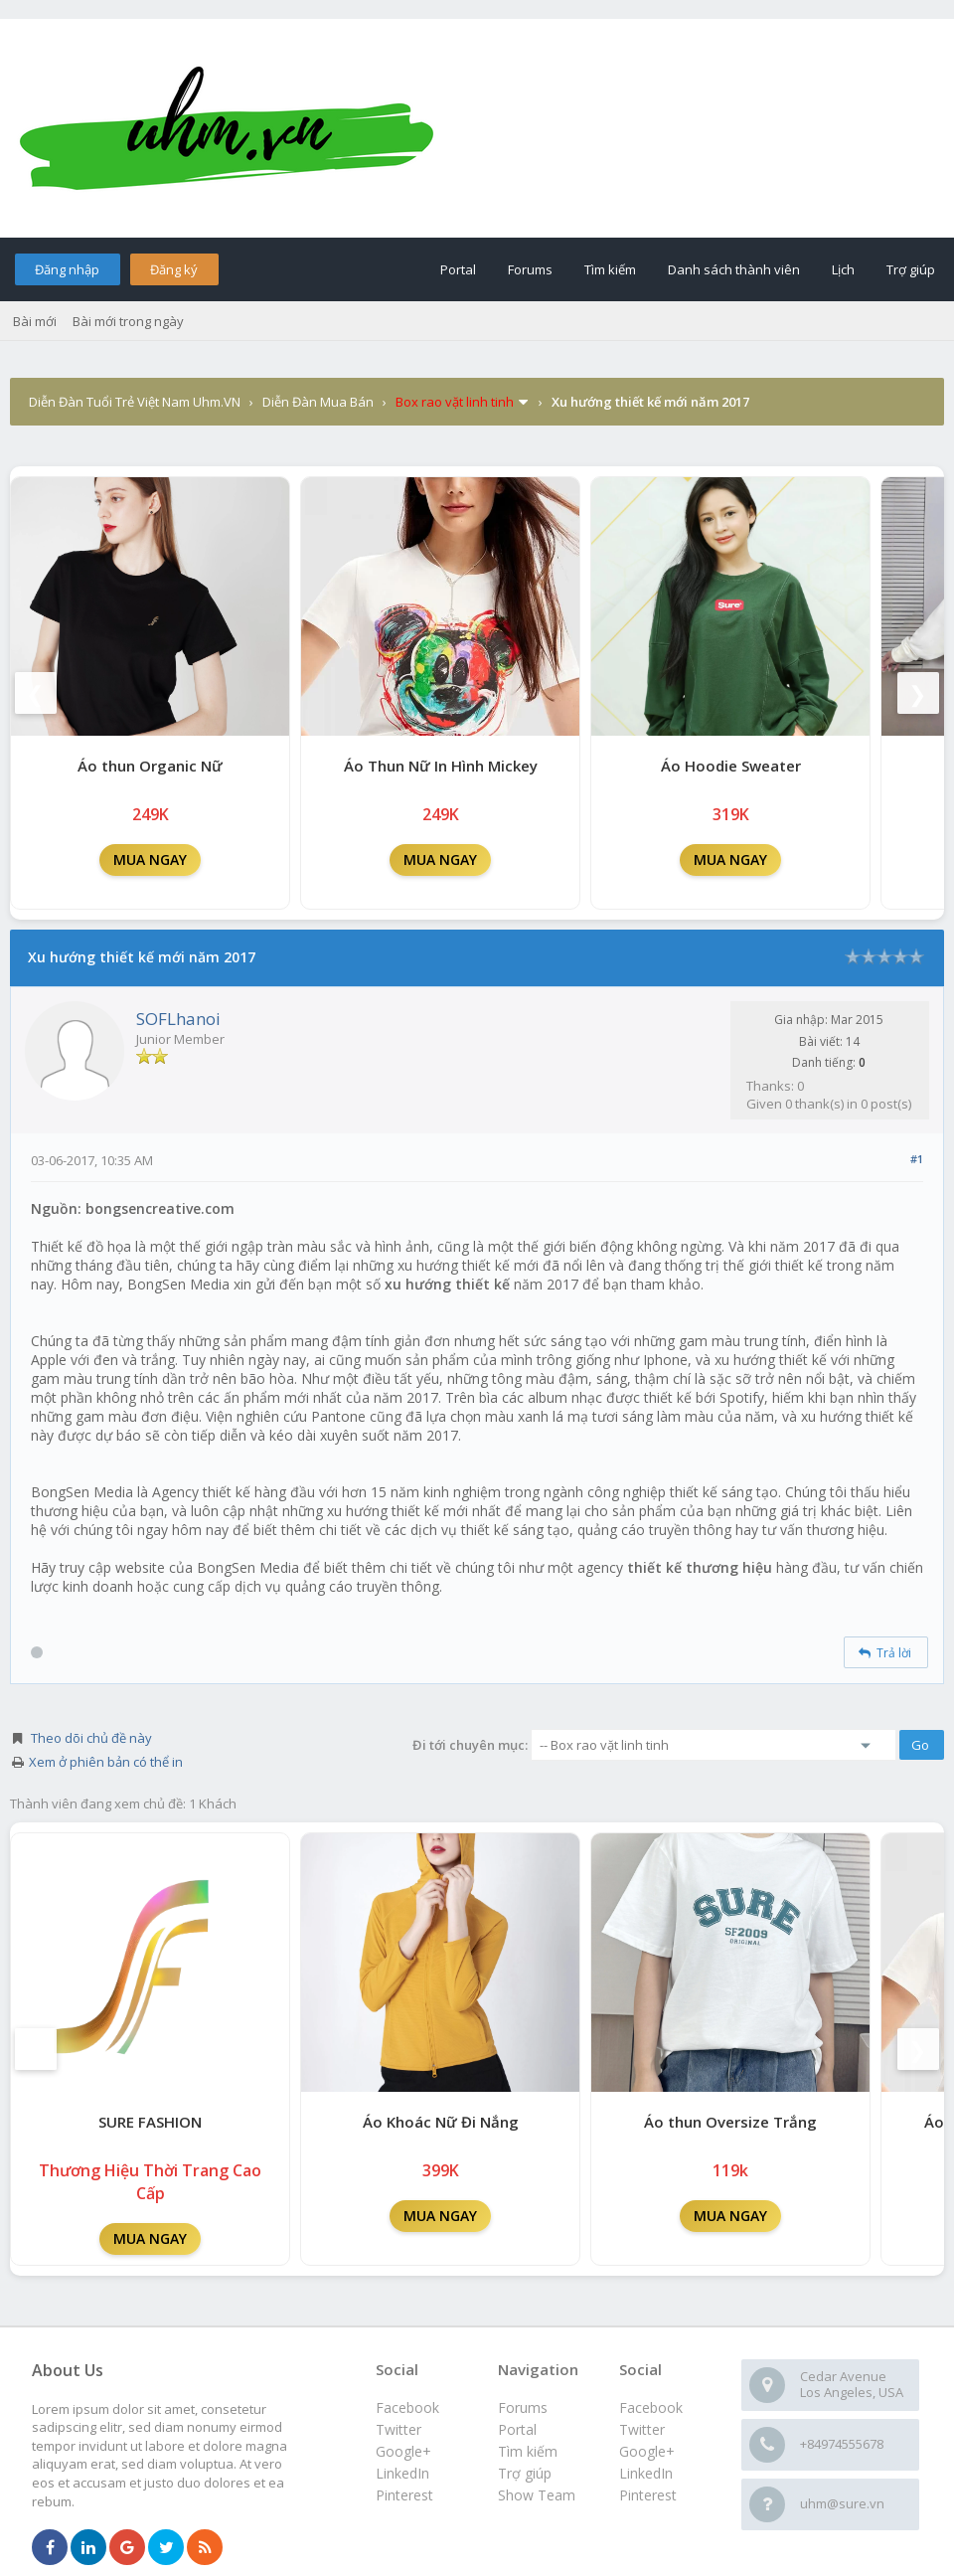  Describe the element at coordinates (178, 1018) in the screenshot. I see `SOFLhanoi` at that location.